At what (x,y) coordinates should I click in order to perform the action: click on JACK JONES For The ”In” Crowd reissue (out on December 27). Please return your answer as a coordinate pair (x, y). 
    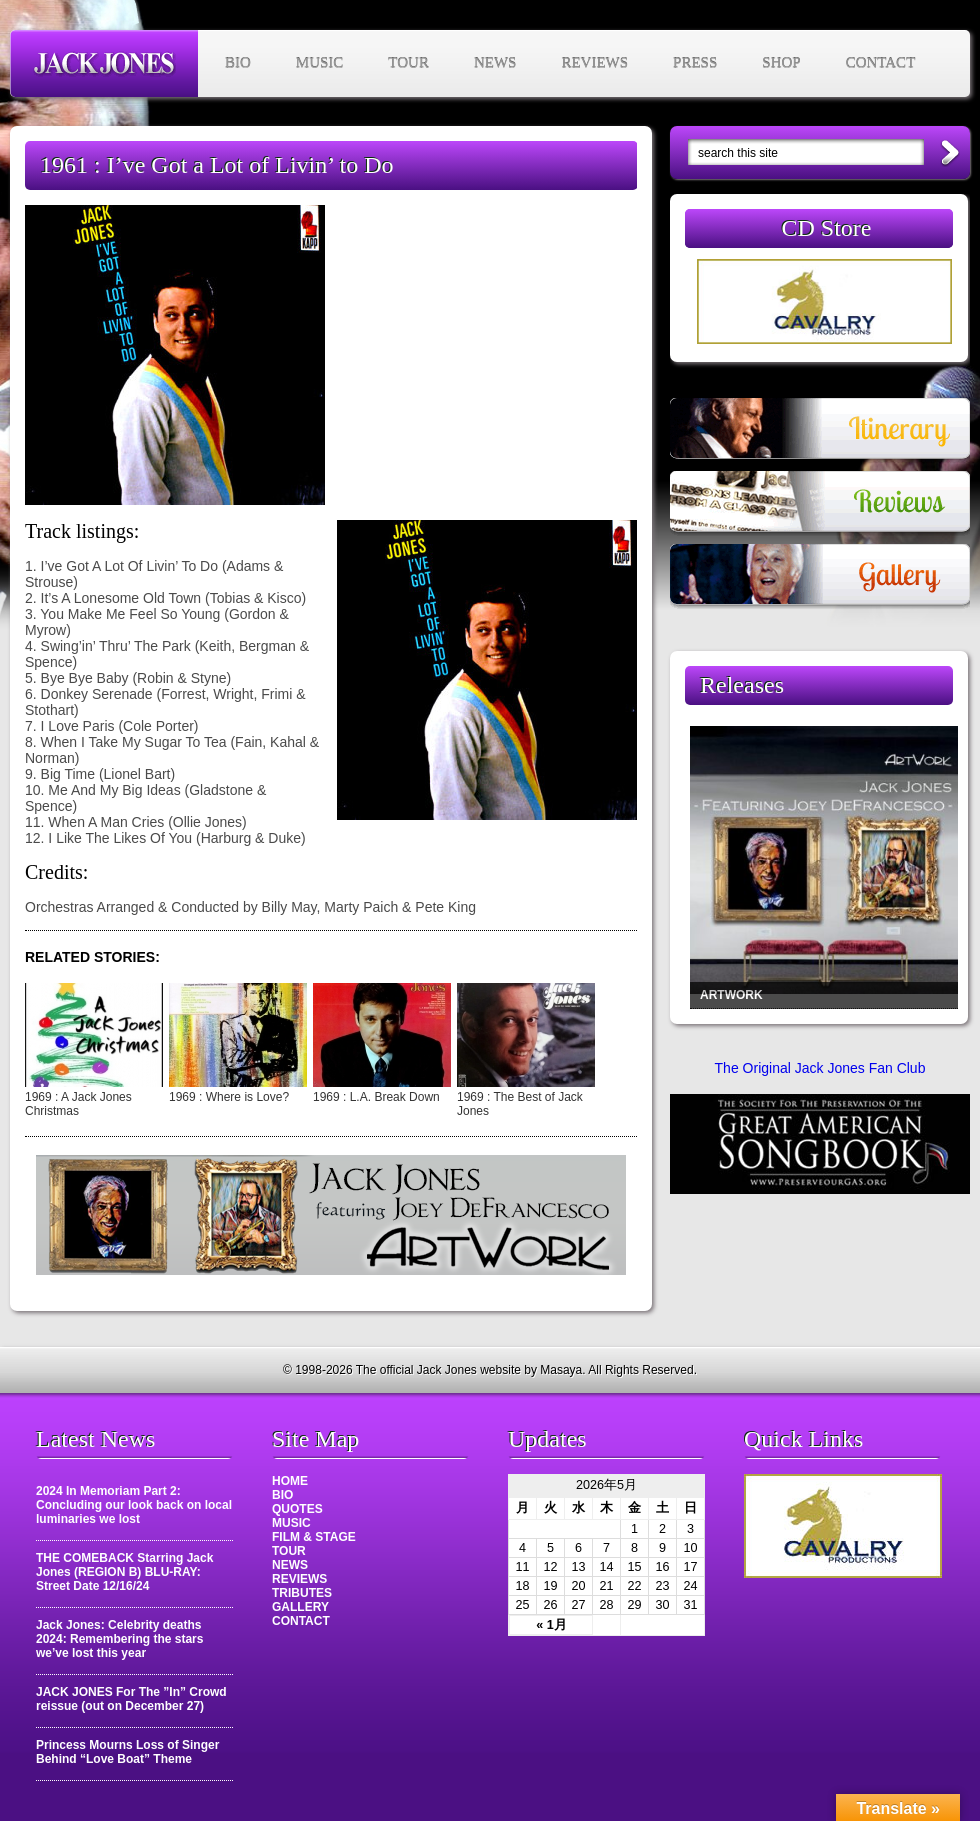
    Looking at the image, I should click on (131, 1699).